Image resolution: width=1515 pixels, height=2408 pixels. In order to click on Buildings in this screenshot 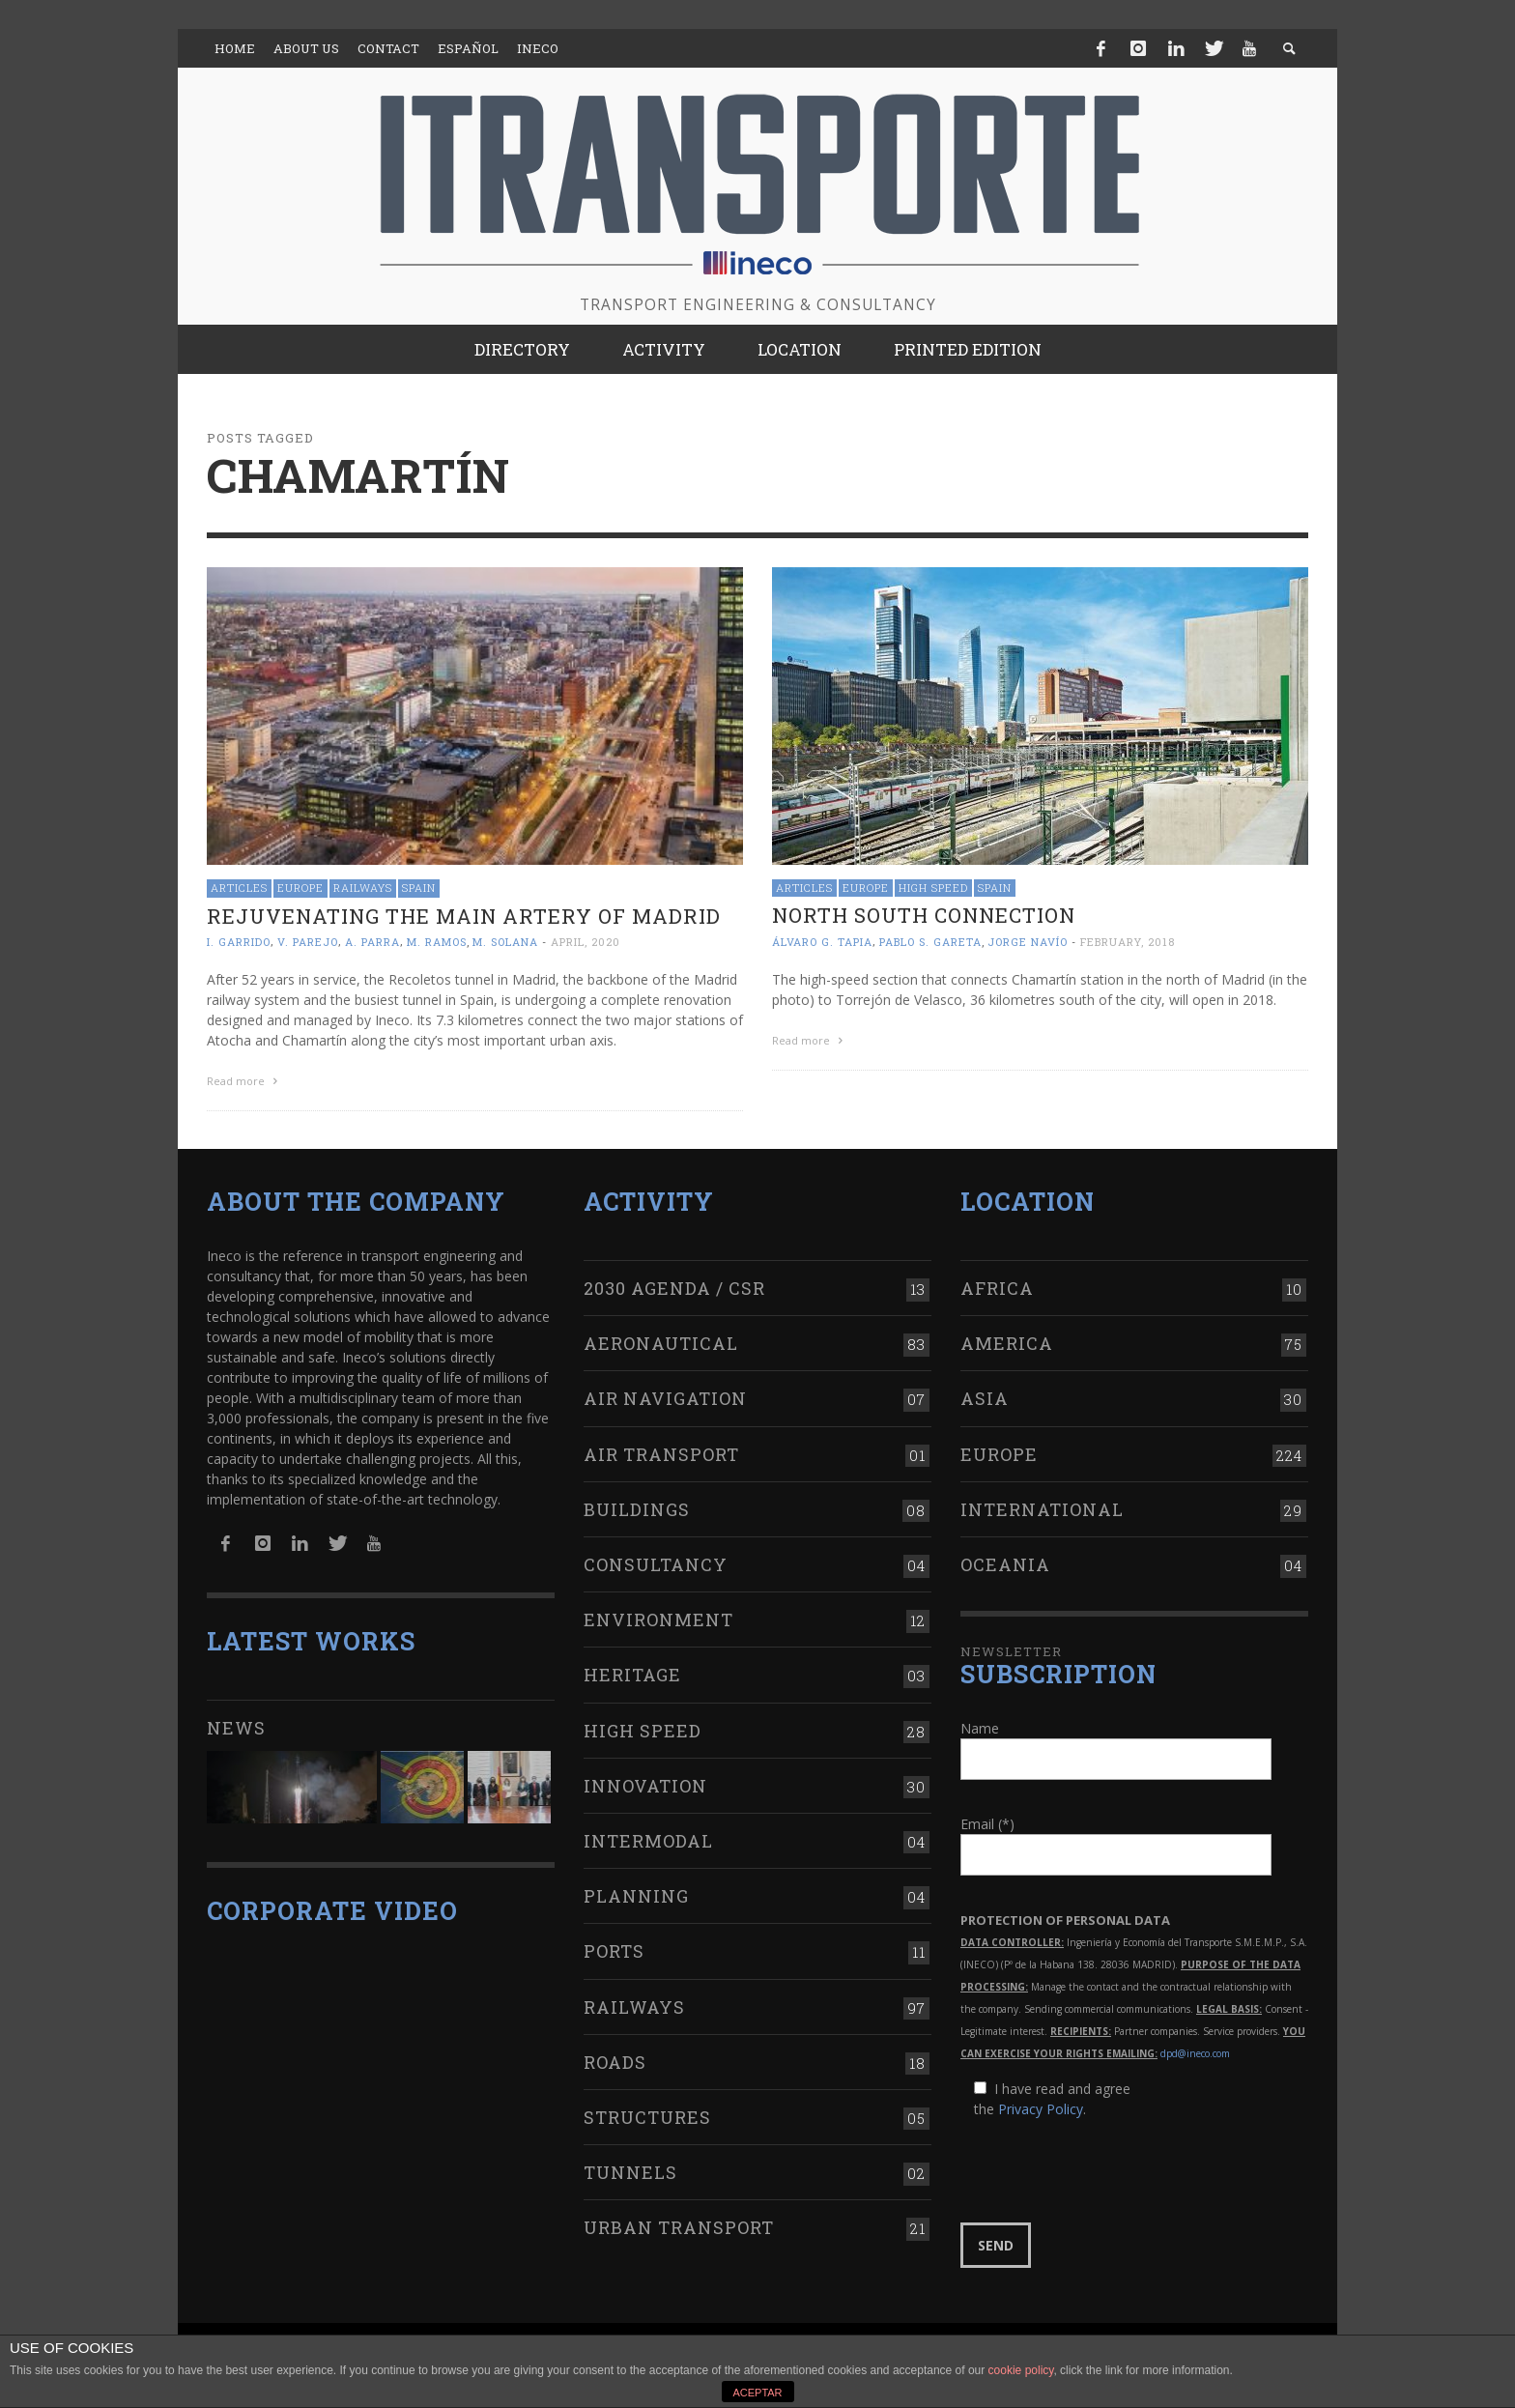, I will do `click(637, 1505)`.